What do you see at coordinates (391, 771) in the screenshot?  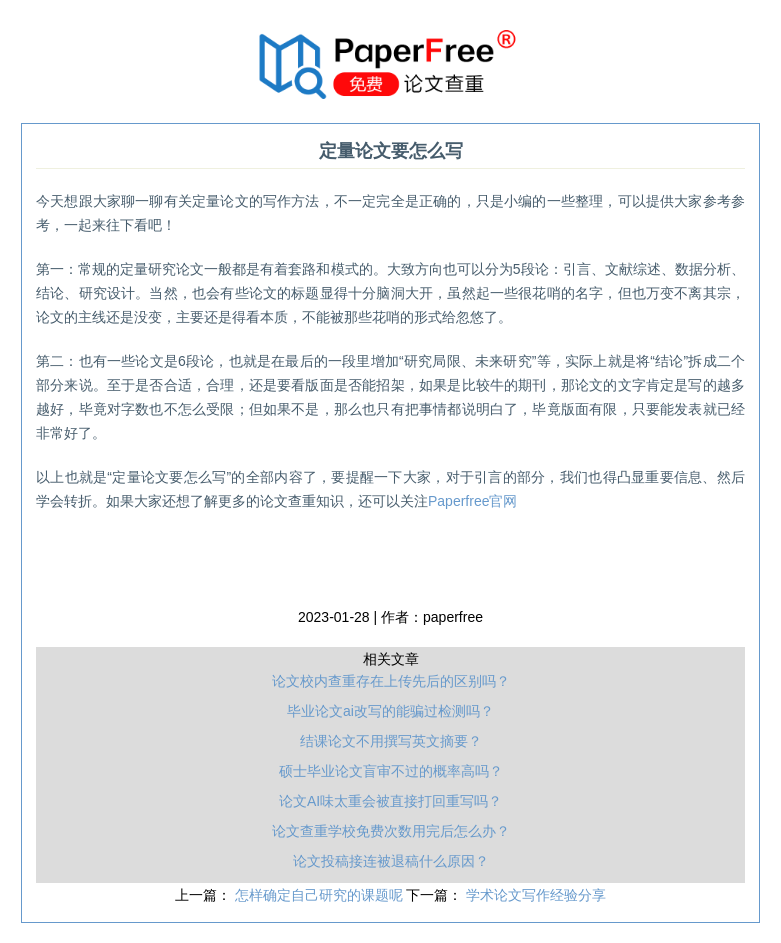 I see `硕士毕业论文盲审不过的概率高吗？` at bounding box center [391, 771].